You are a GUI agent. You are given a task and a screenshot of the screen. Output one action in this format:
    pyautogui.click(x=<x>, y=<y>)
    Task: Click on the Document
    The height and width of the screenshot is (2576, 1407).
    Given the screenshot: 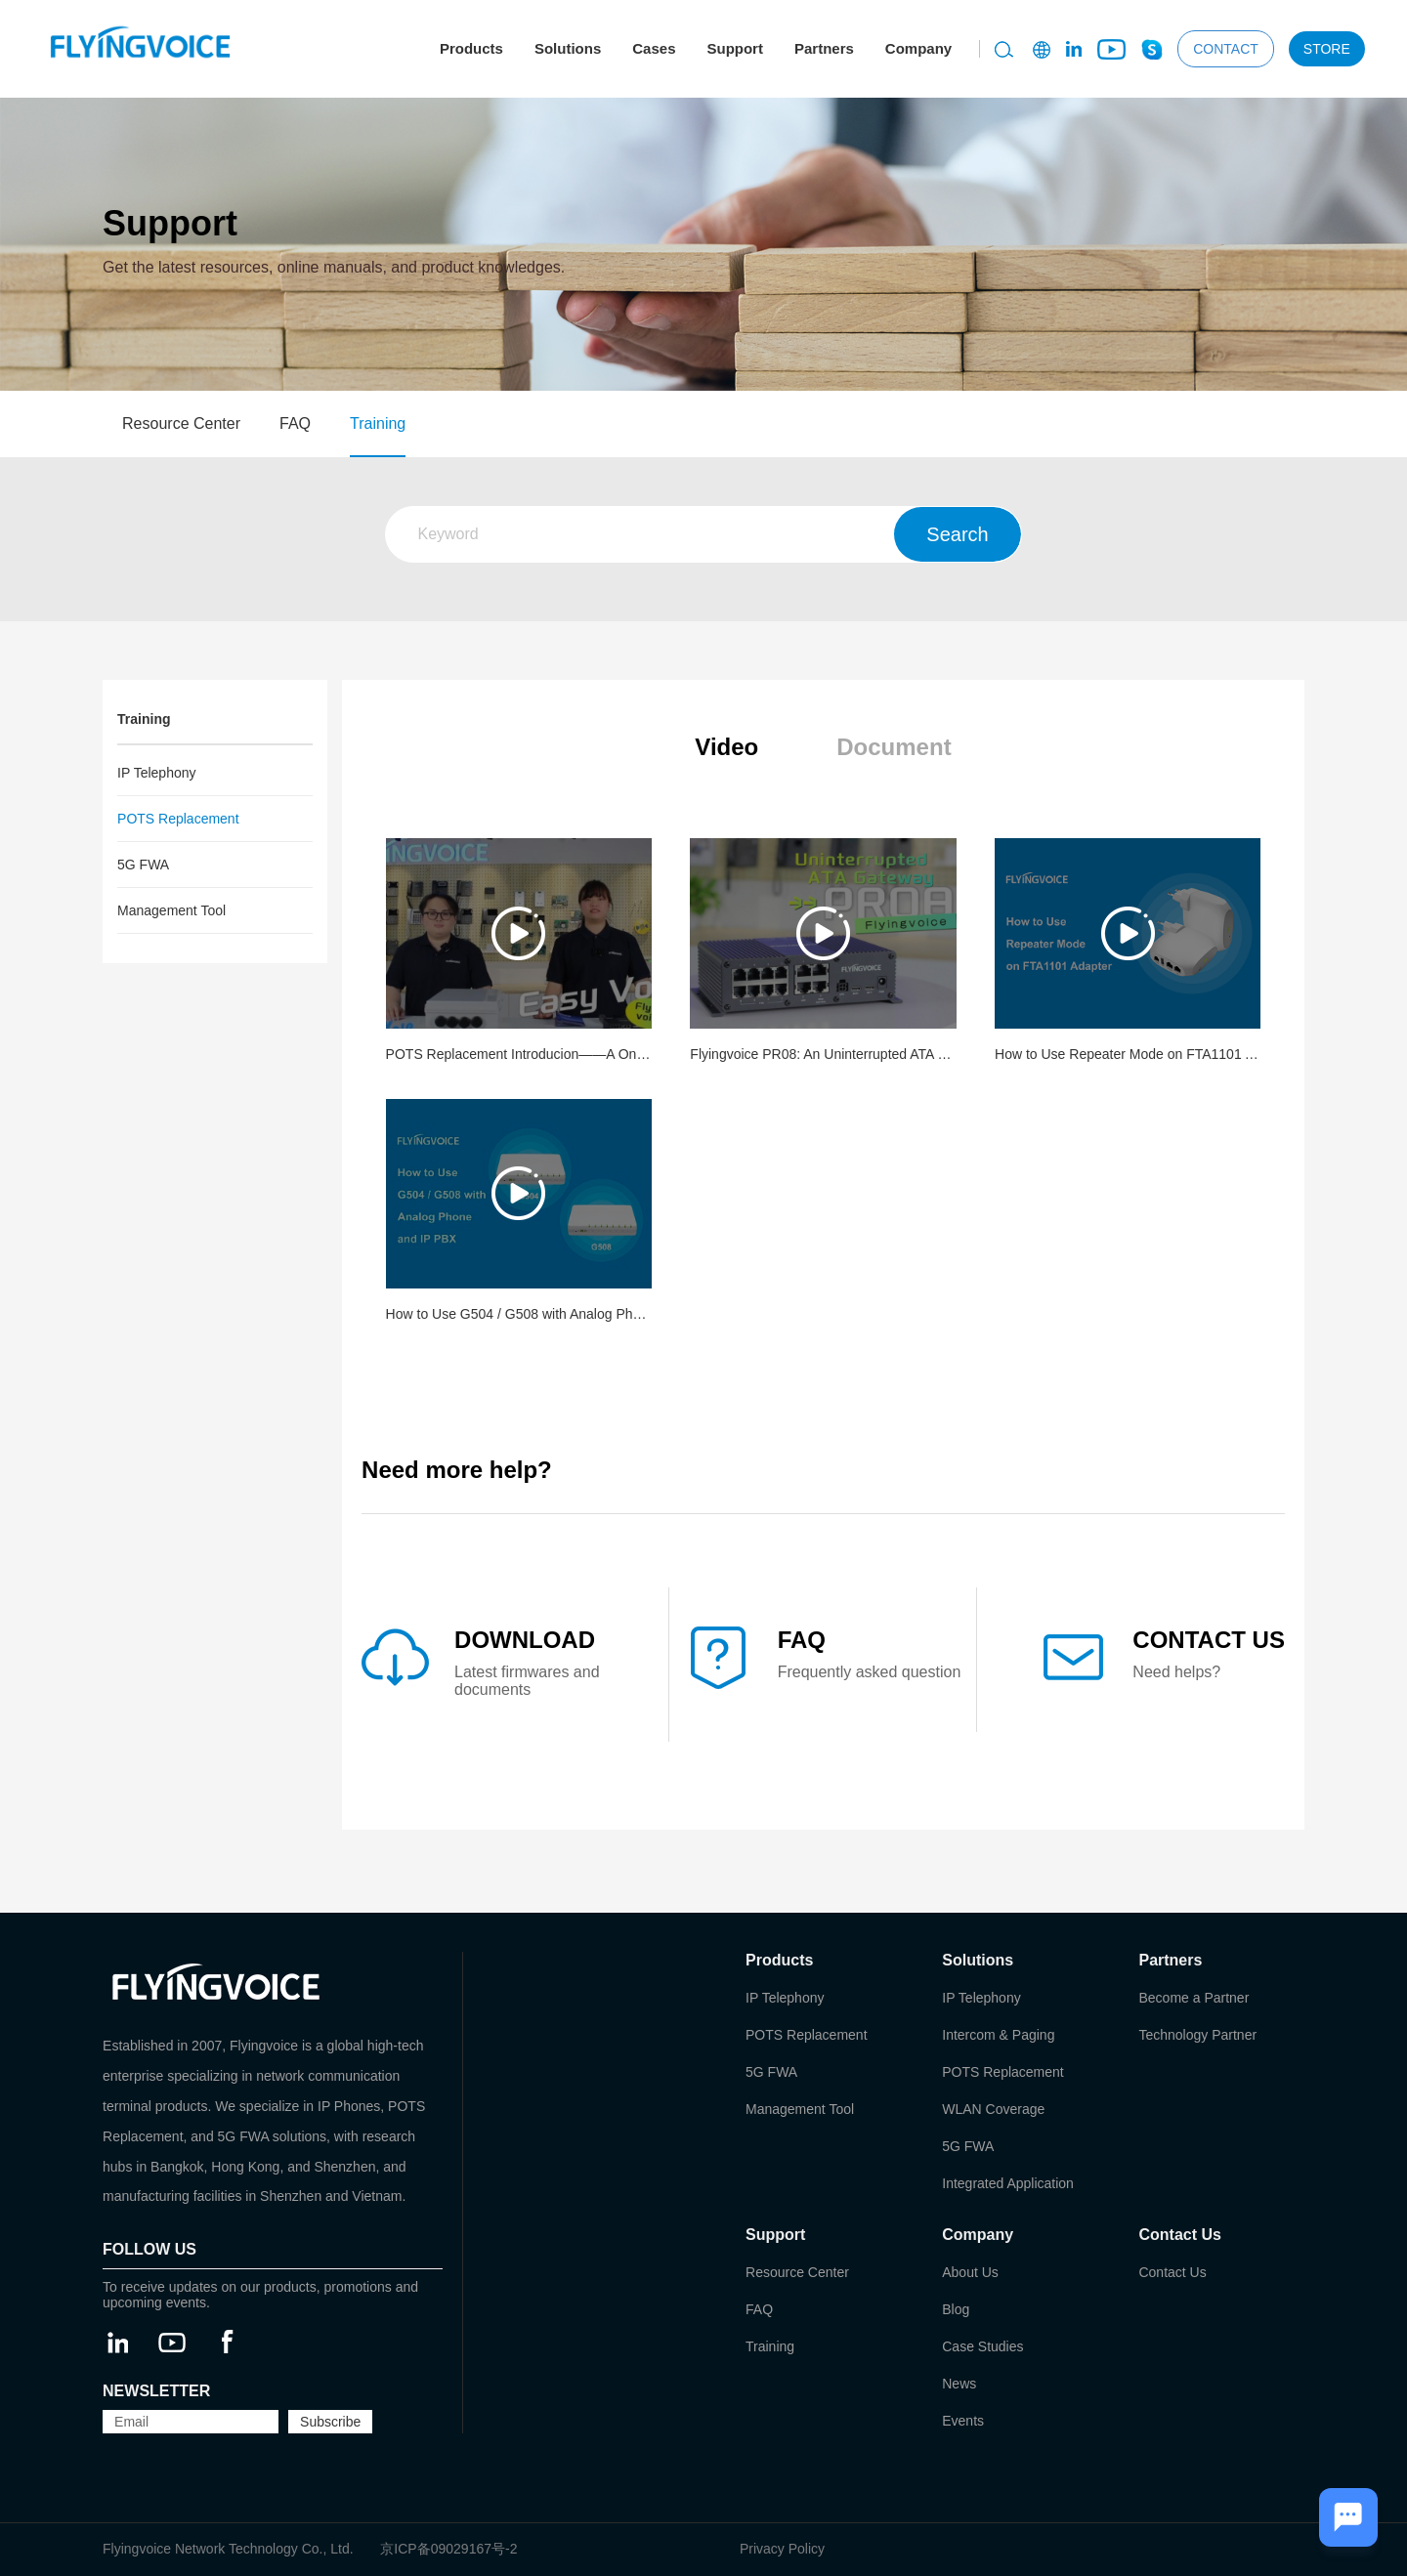 What is the action you would take?
    pyautogui.click(x=893, y=747)
    